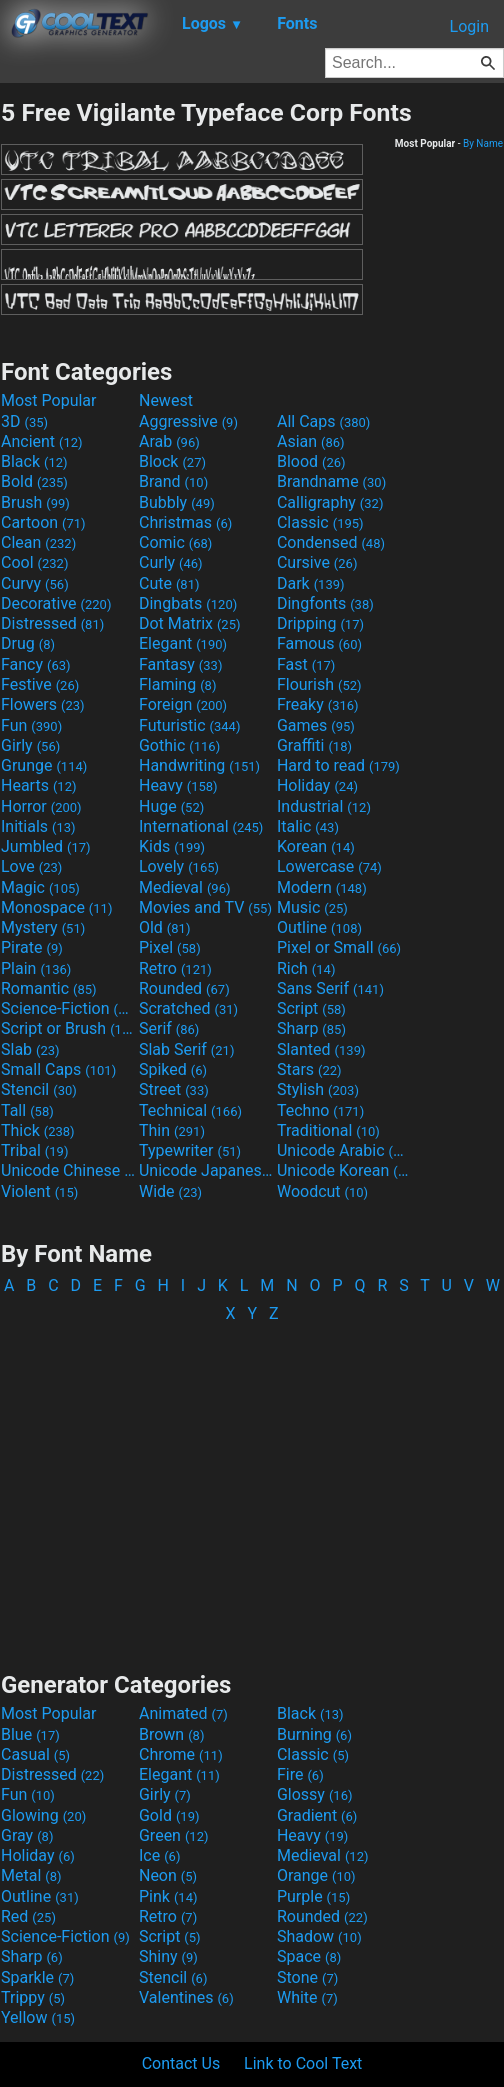 The height and width of the screenshot is (2087, 504). Describe the element at coordinates (320, 1110) in the screenshot. I see `Techno` at that location.